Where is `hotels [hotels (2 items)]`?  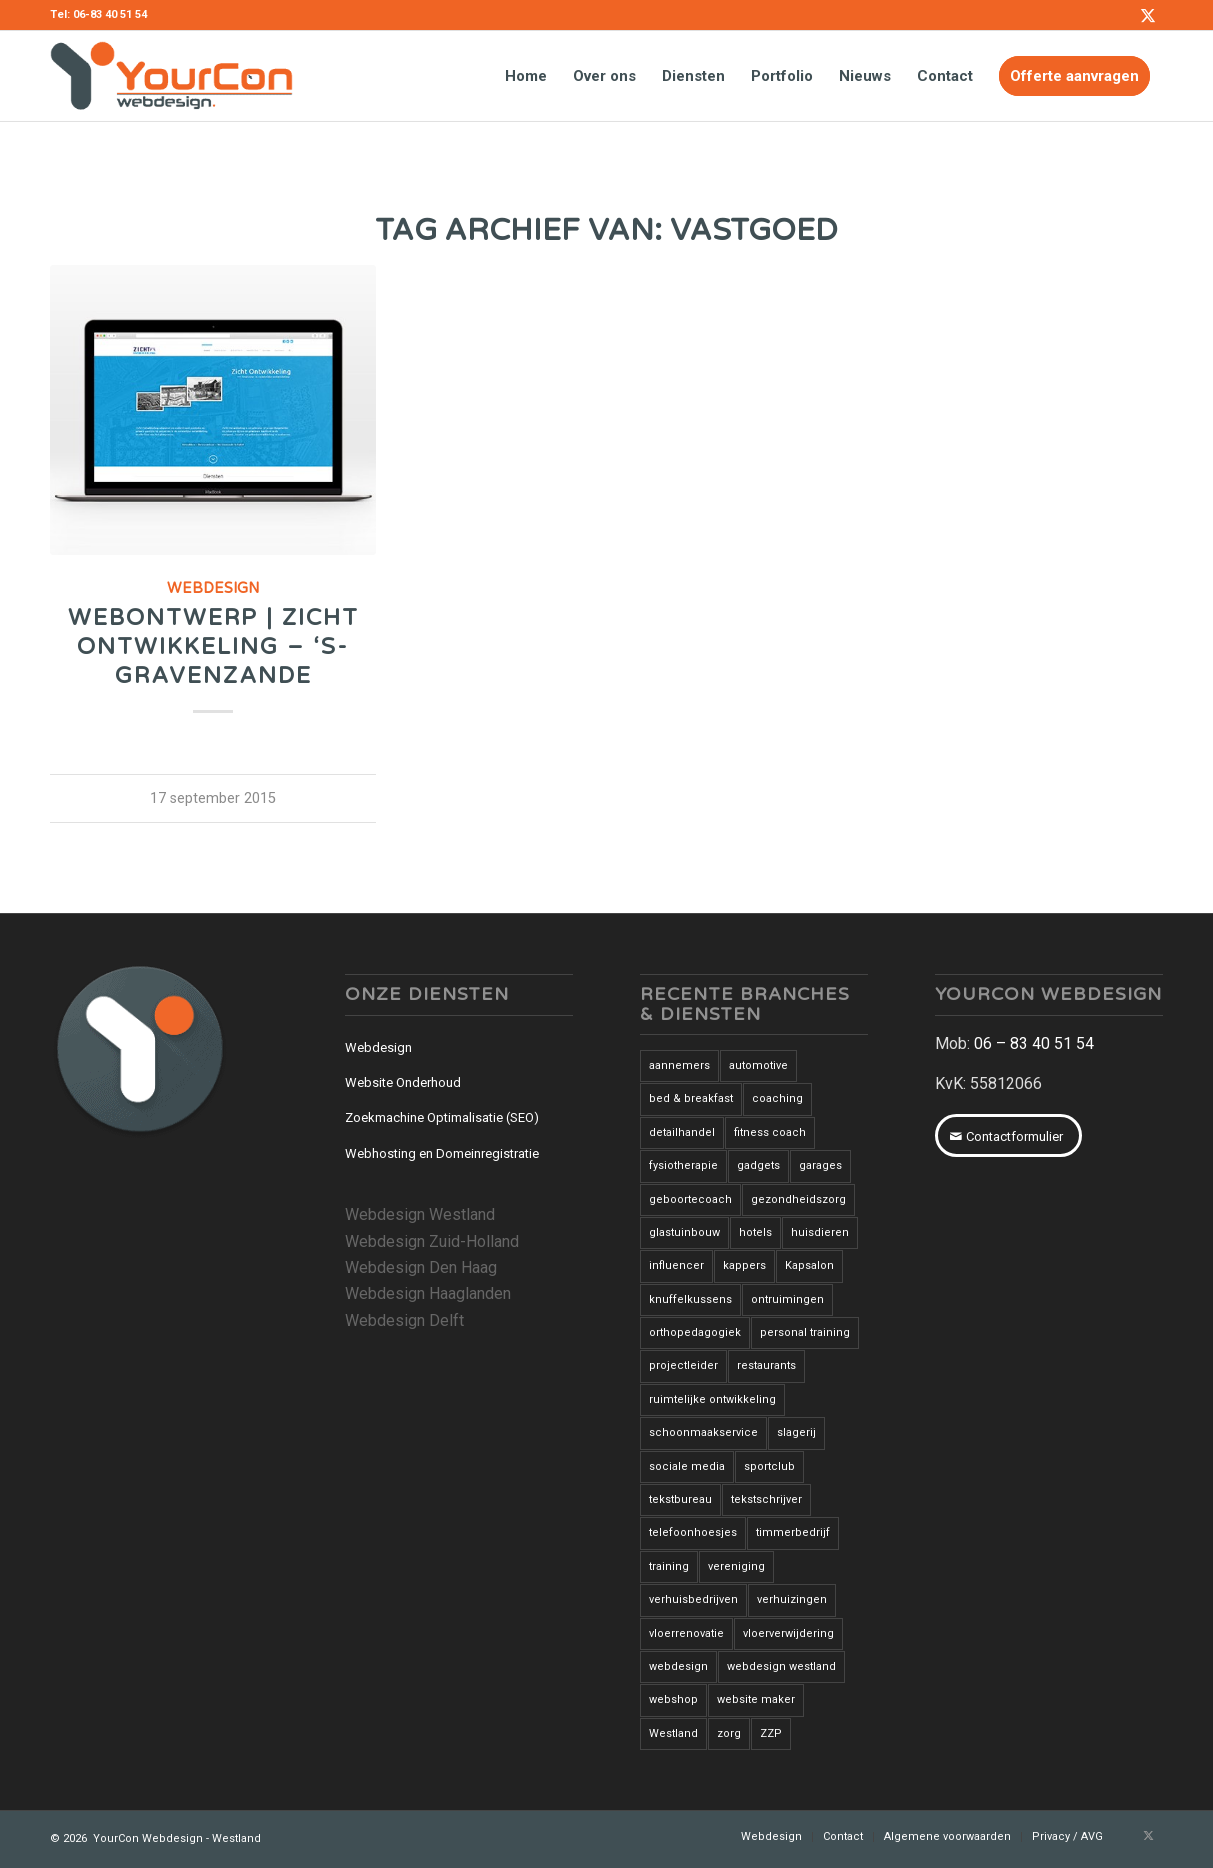
hotels [hotels (2 items)] is located at coordinates (755, 1232).